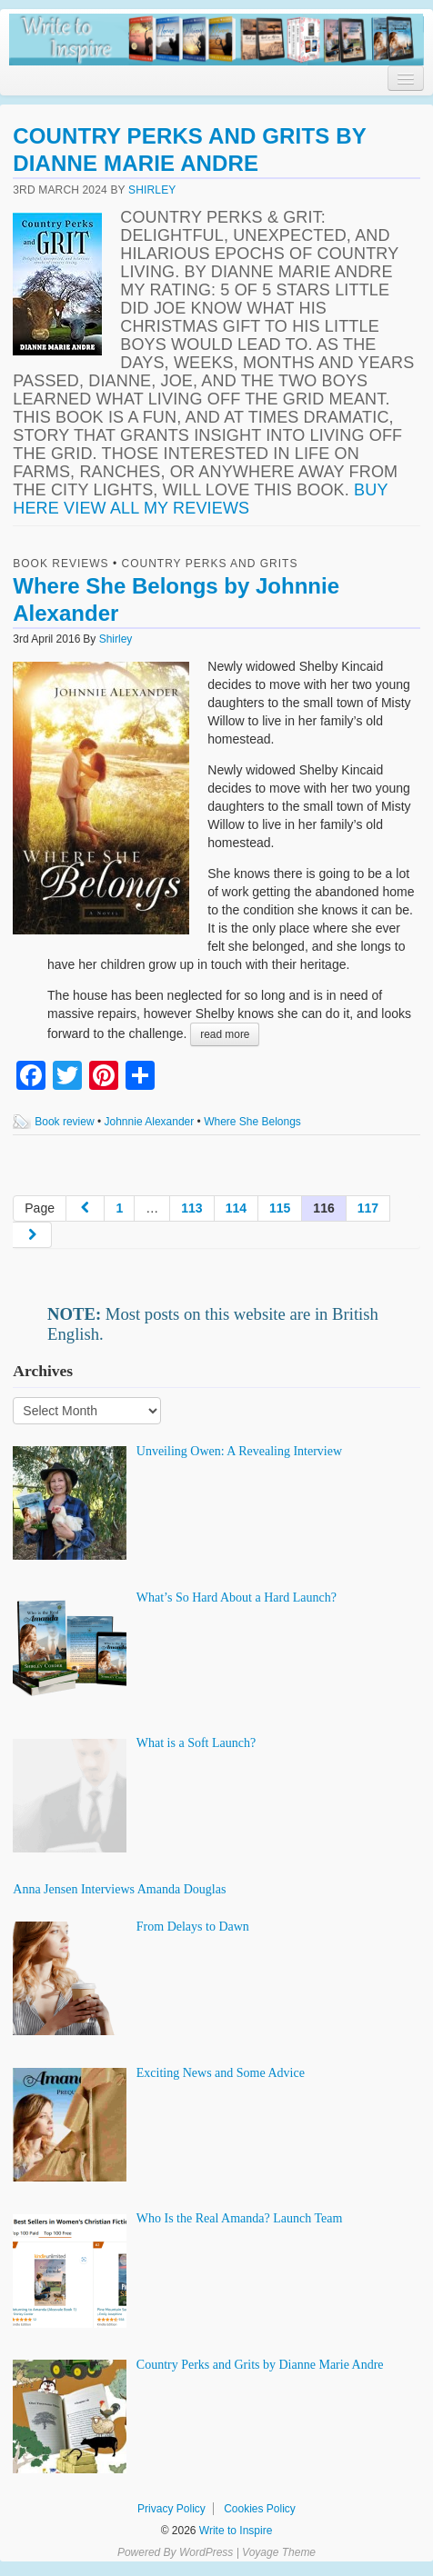 This screenshot has height=2576, width=433. I want to click on Write to Inspire, so click(234, 2530).